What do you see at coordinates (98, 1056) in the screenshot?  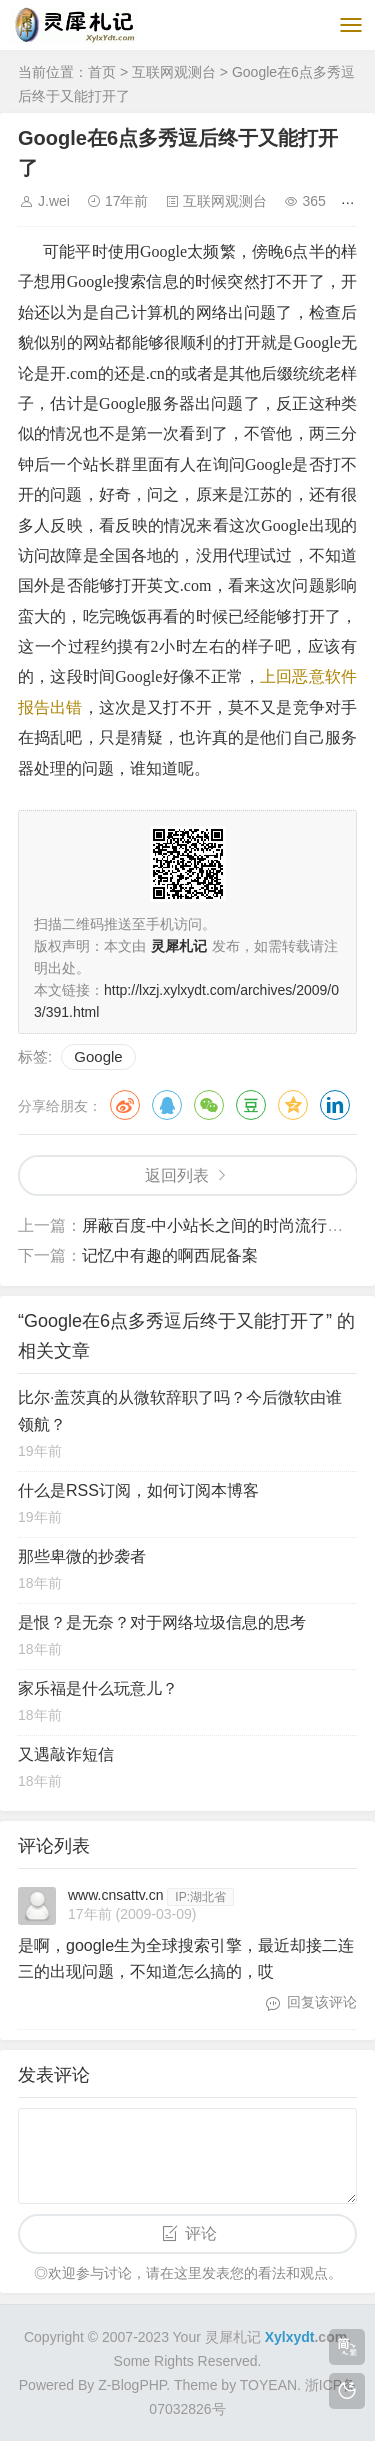 I see `Google` at bounding box center [98, 1056].